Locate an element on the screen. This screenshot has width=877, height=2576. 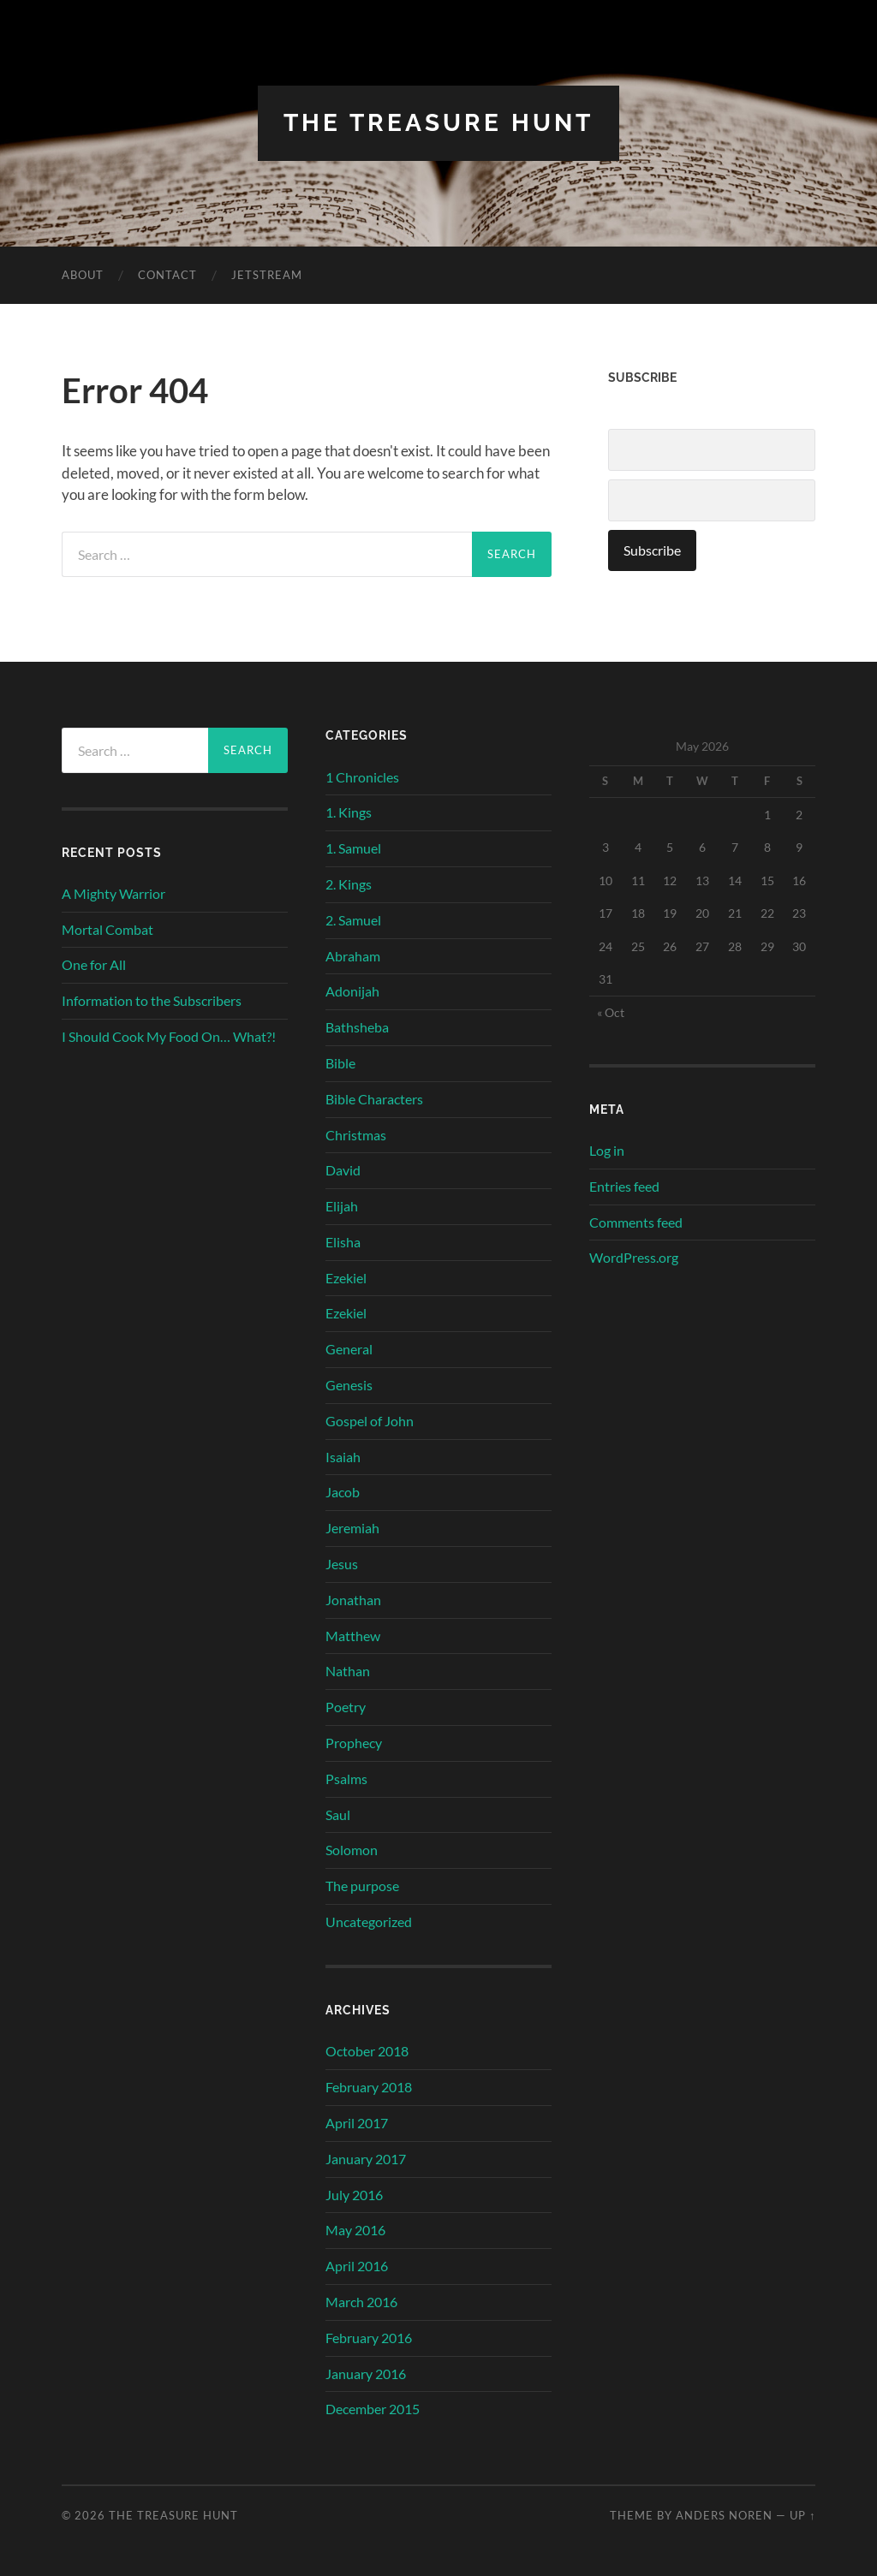
Bathsheba is located at coordinates (357, 1027).